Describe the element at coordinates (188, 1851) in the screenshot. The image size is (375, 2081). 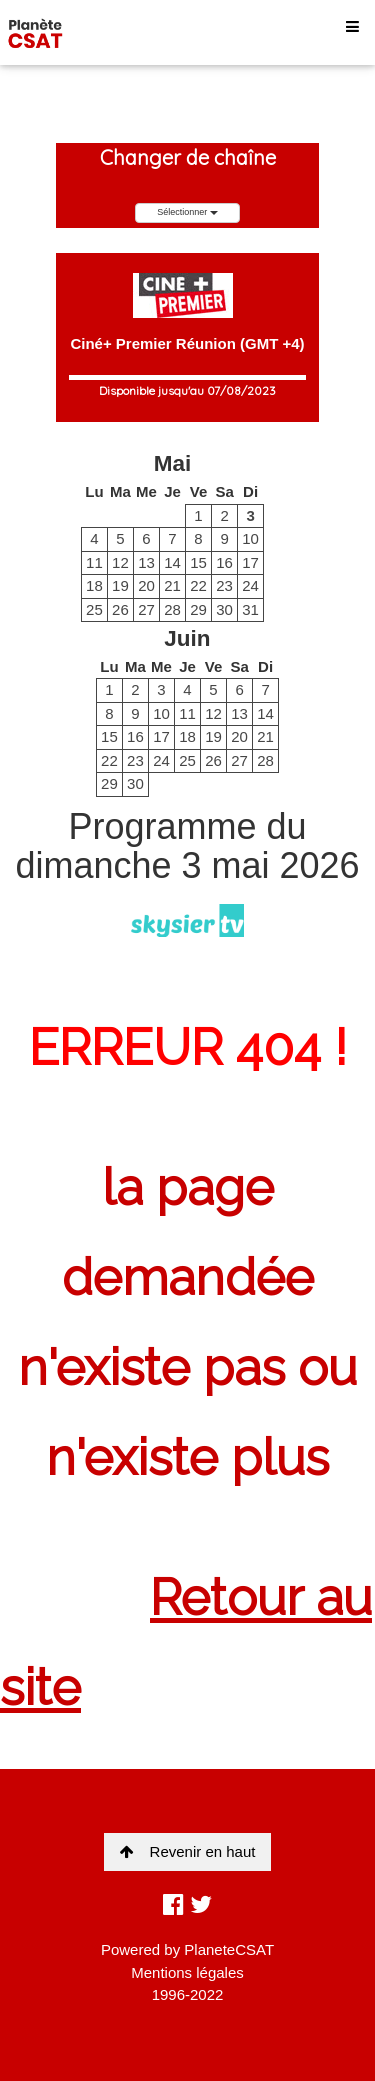
I see `Revenir en haut` at that location.